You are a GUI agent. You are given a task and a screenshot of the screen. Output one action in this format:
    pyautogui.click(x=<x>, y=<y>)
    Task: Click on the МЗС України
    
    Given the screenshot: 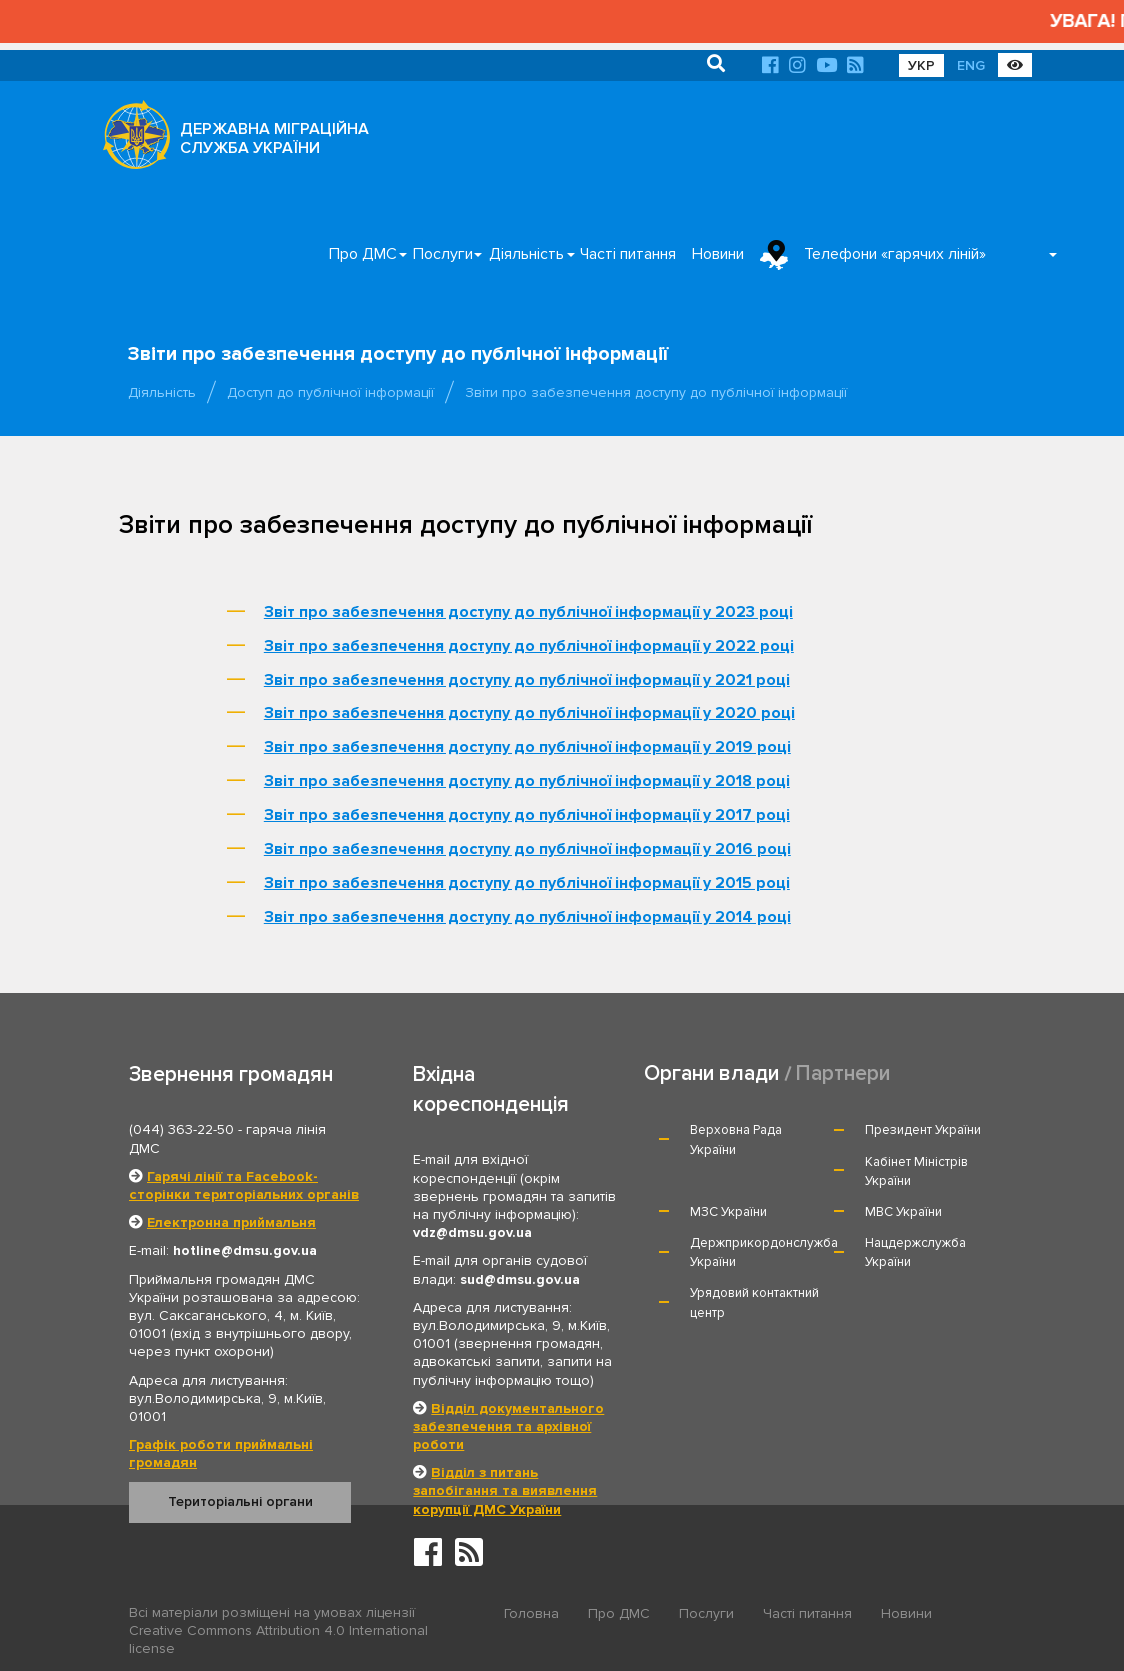 What is the action you would take?
    pyautogui.click(x=728, y=1212)
    